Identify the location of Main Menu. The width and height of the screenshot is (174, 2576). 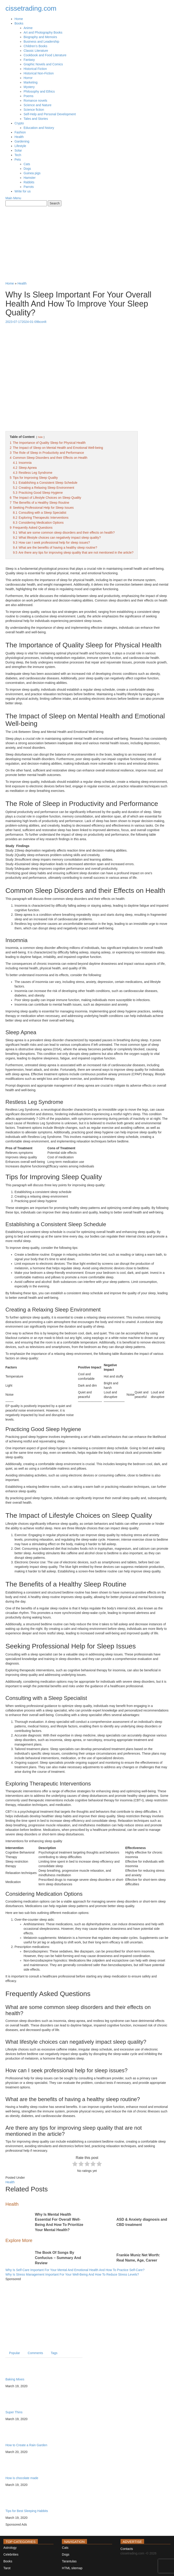
(13, 198).